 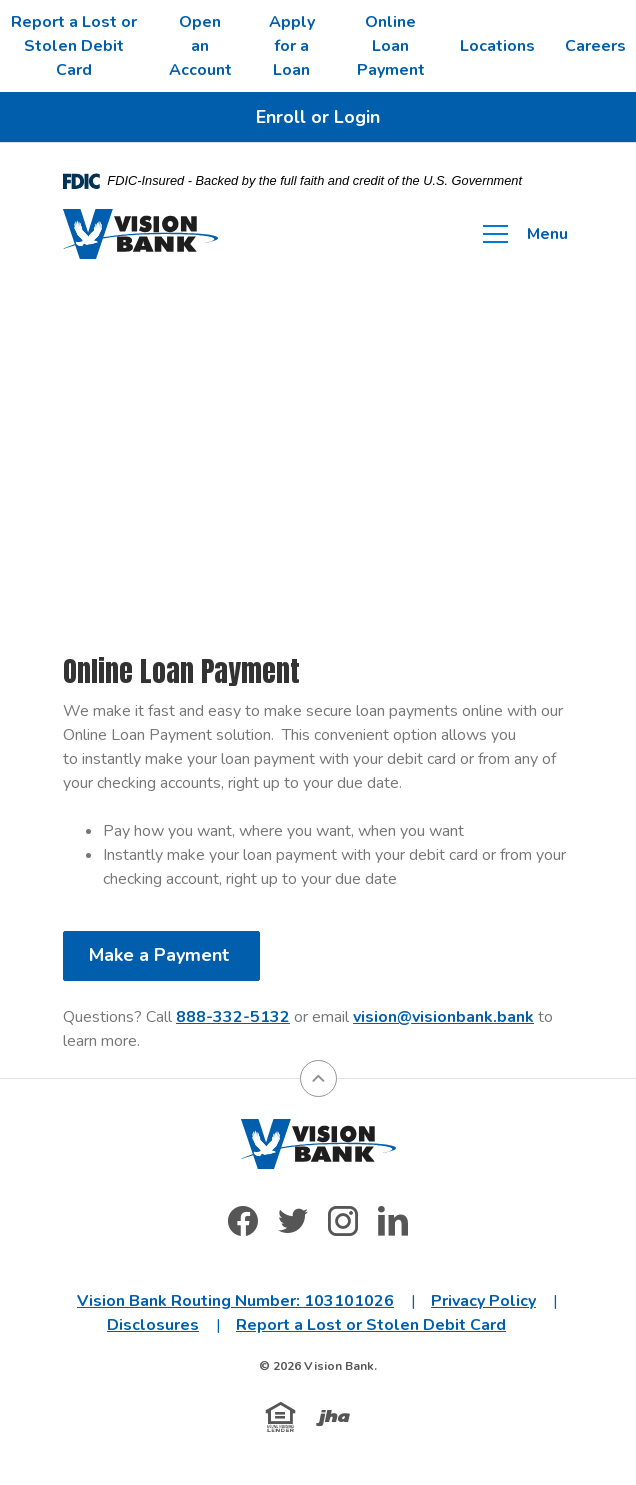 I want to click on Open an Account, so click(x=200, y=46).